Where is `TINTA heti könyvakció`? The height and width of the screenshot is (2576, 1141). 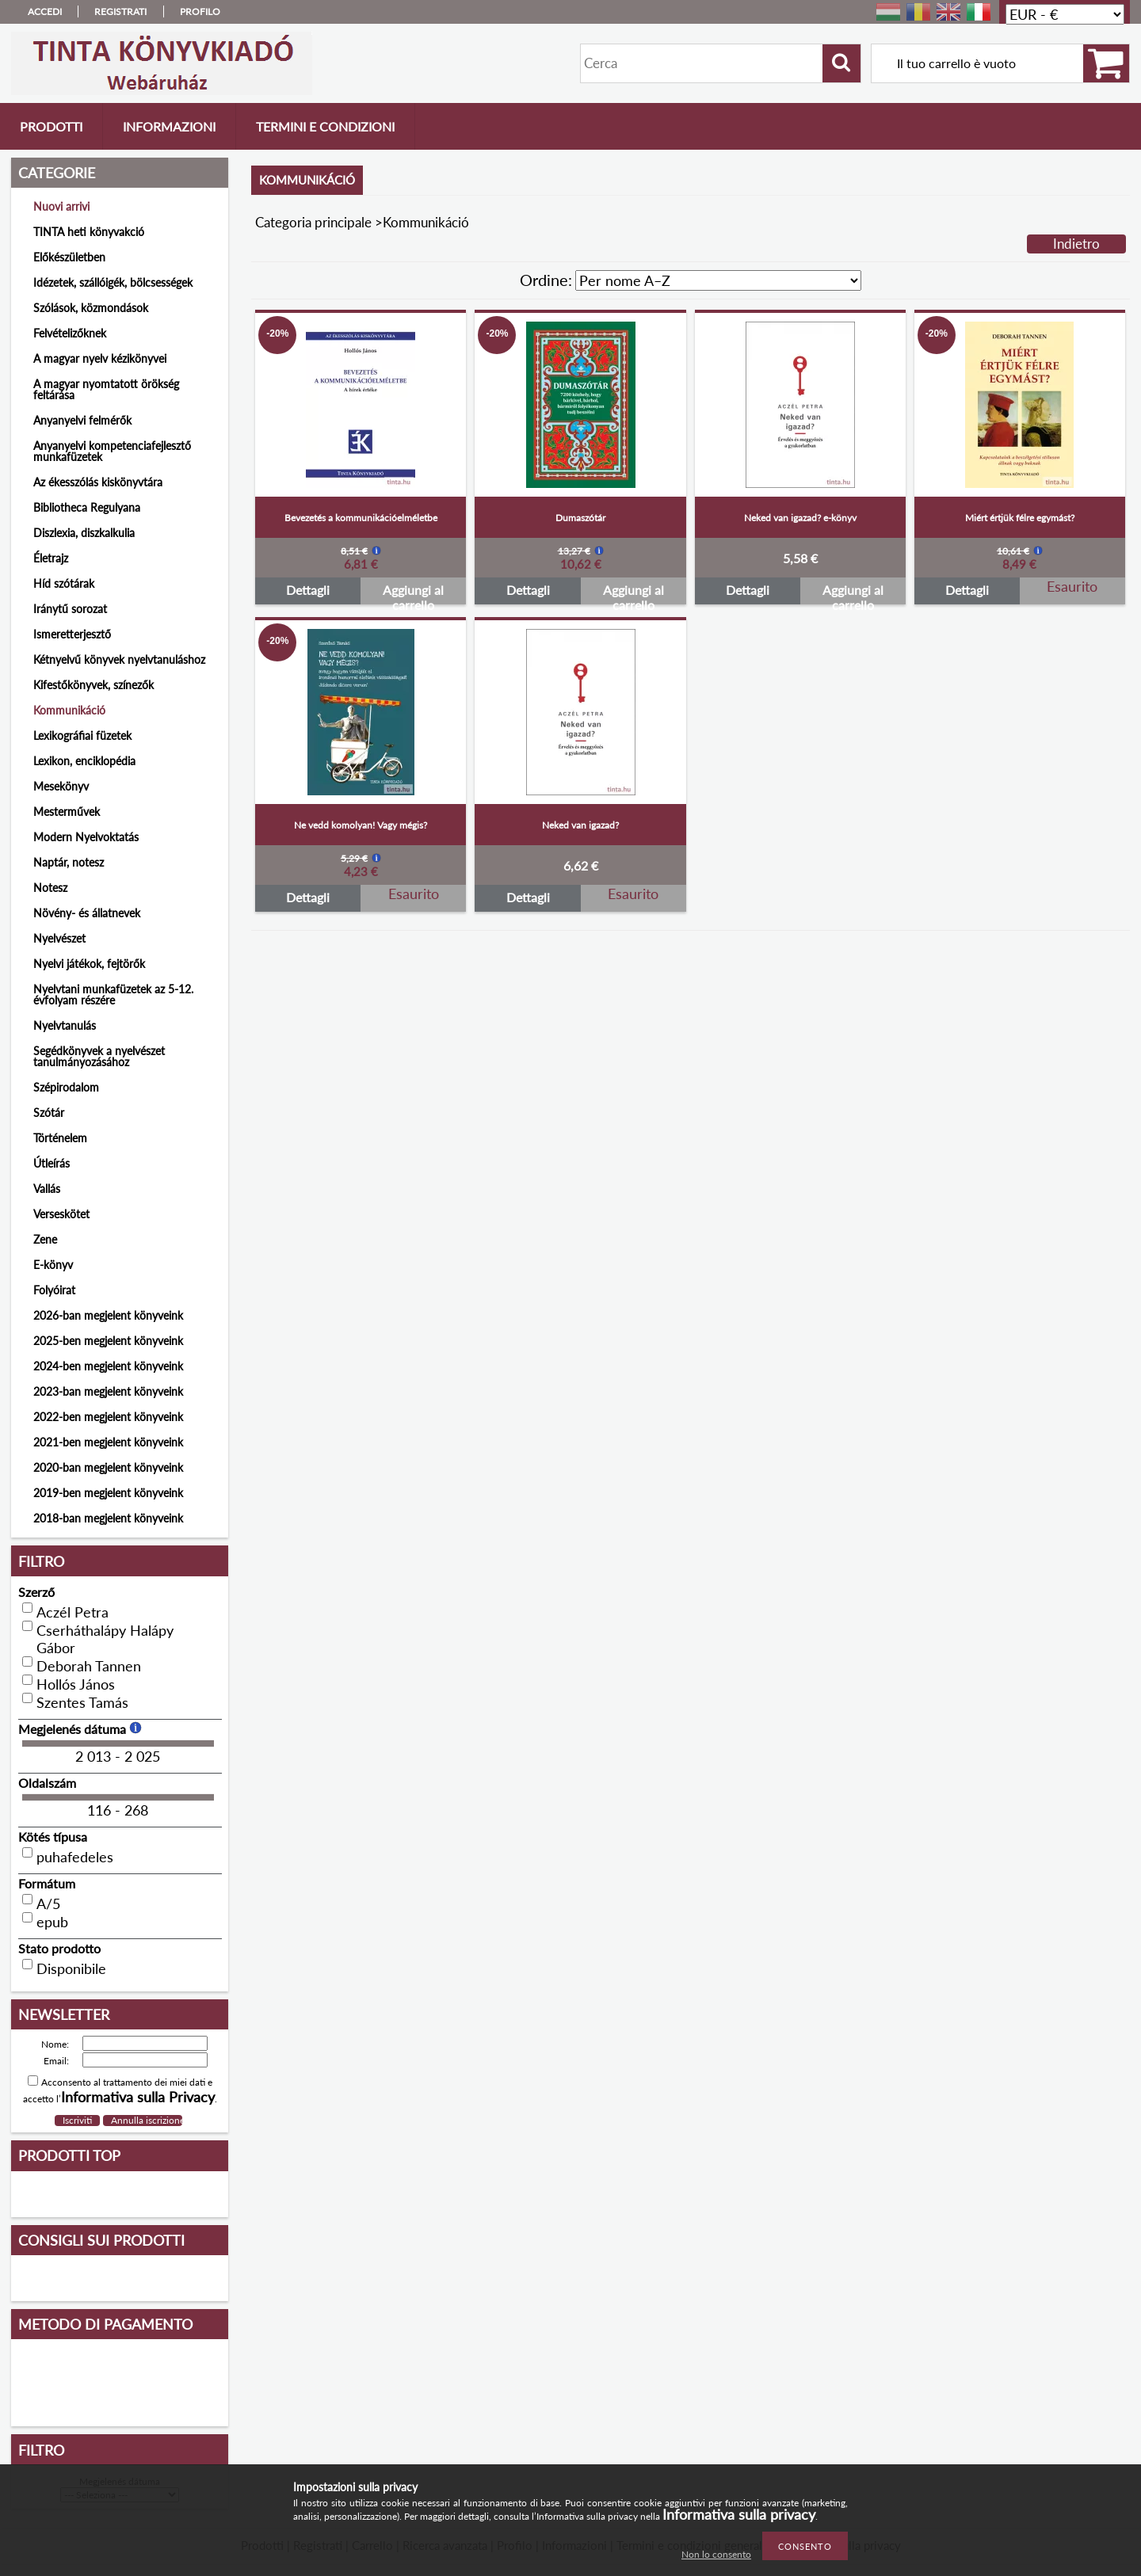
TINTA heti könyvakció is located at coordinates (88, 231).